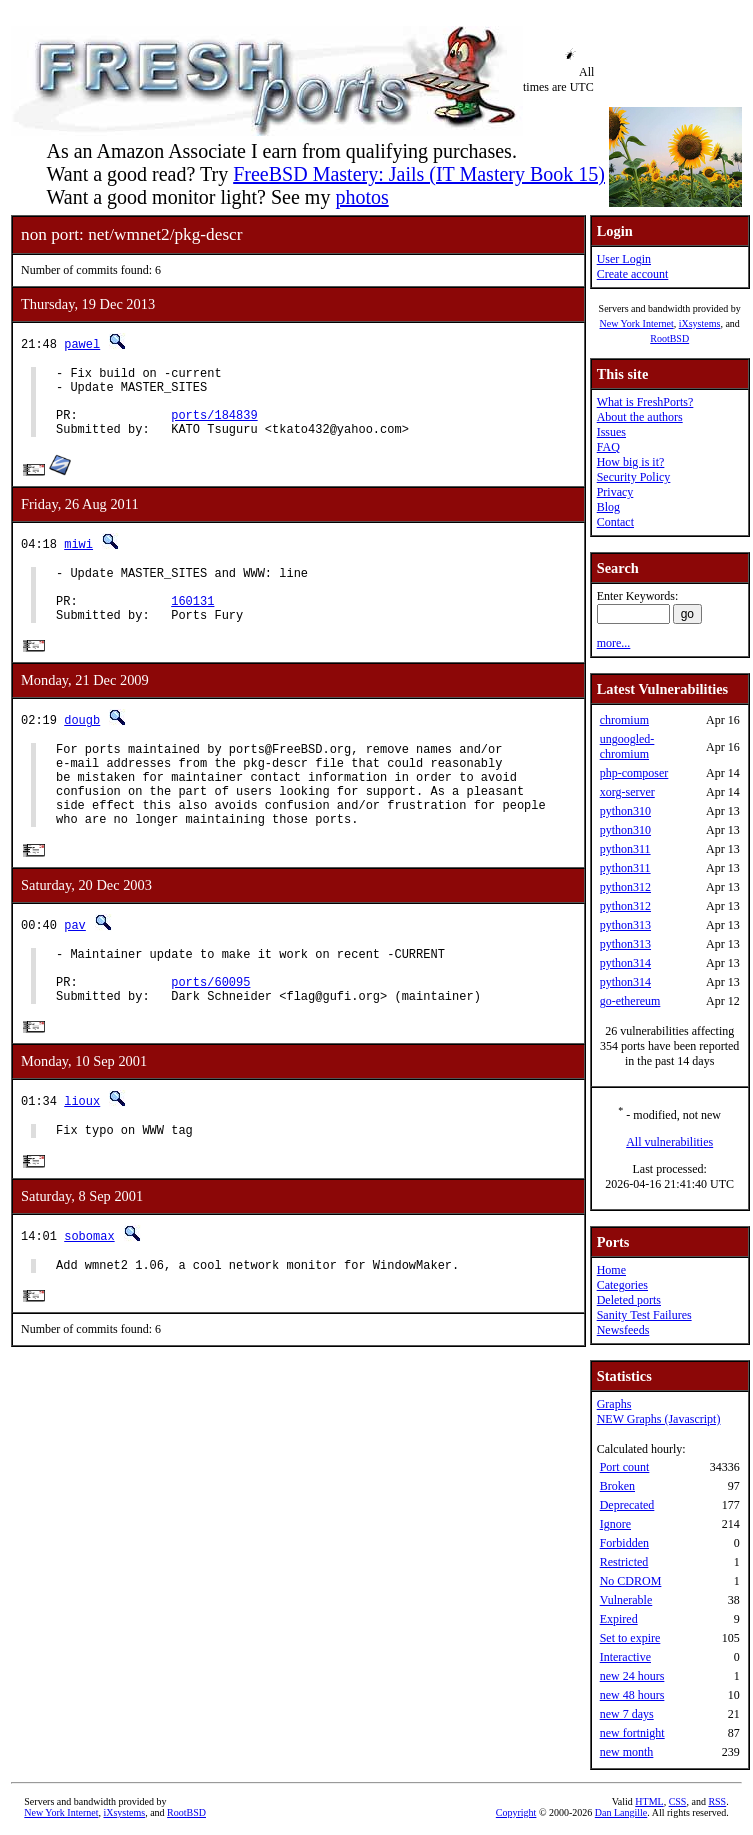 The height and width of the screenshot is (1835, 753). What do you see at coordinates (516, 1812) in the screenshot?
I see `Copyright` at bounding box center [516, 1812].